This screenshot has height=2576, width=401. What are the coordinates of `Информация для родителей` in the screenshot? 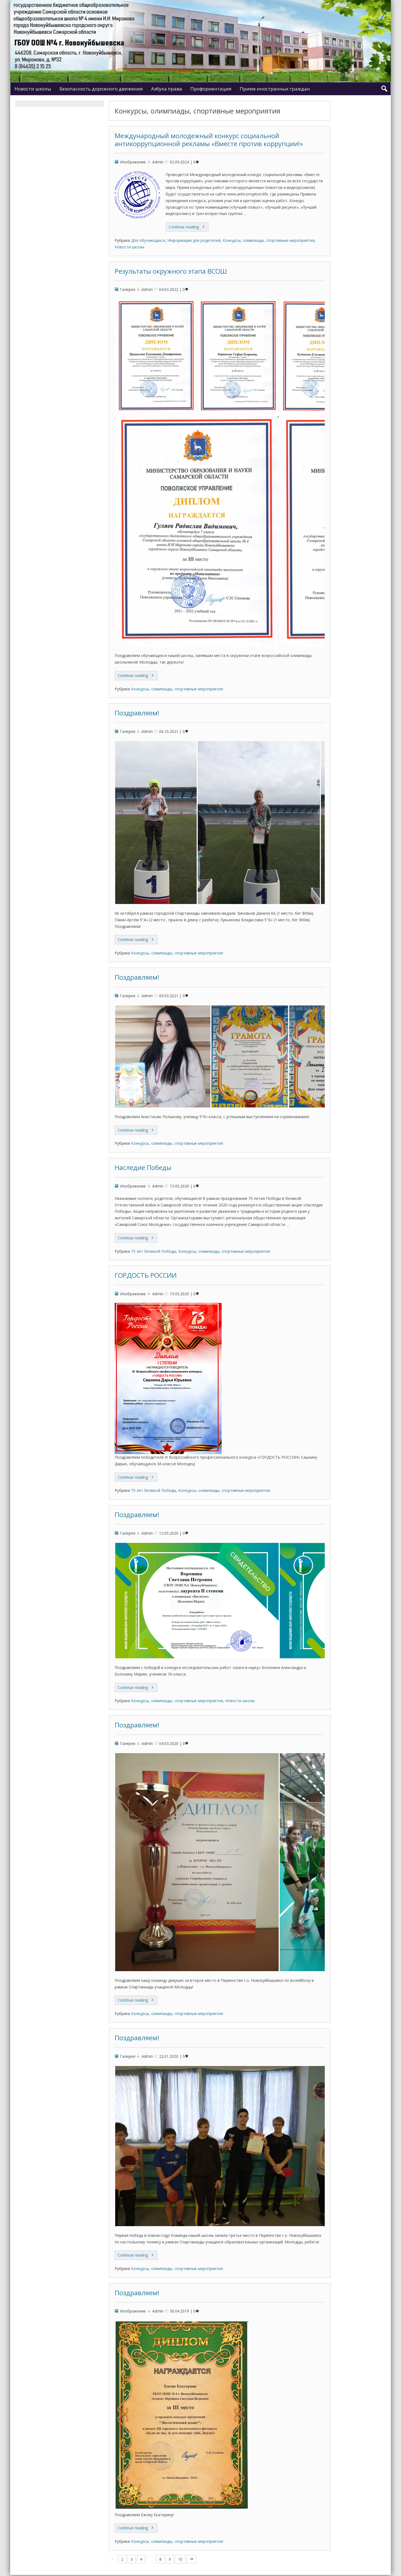 It's located at (194, 240).